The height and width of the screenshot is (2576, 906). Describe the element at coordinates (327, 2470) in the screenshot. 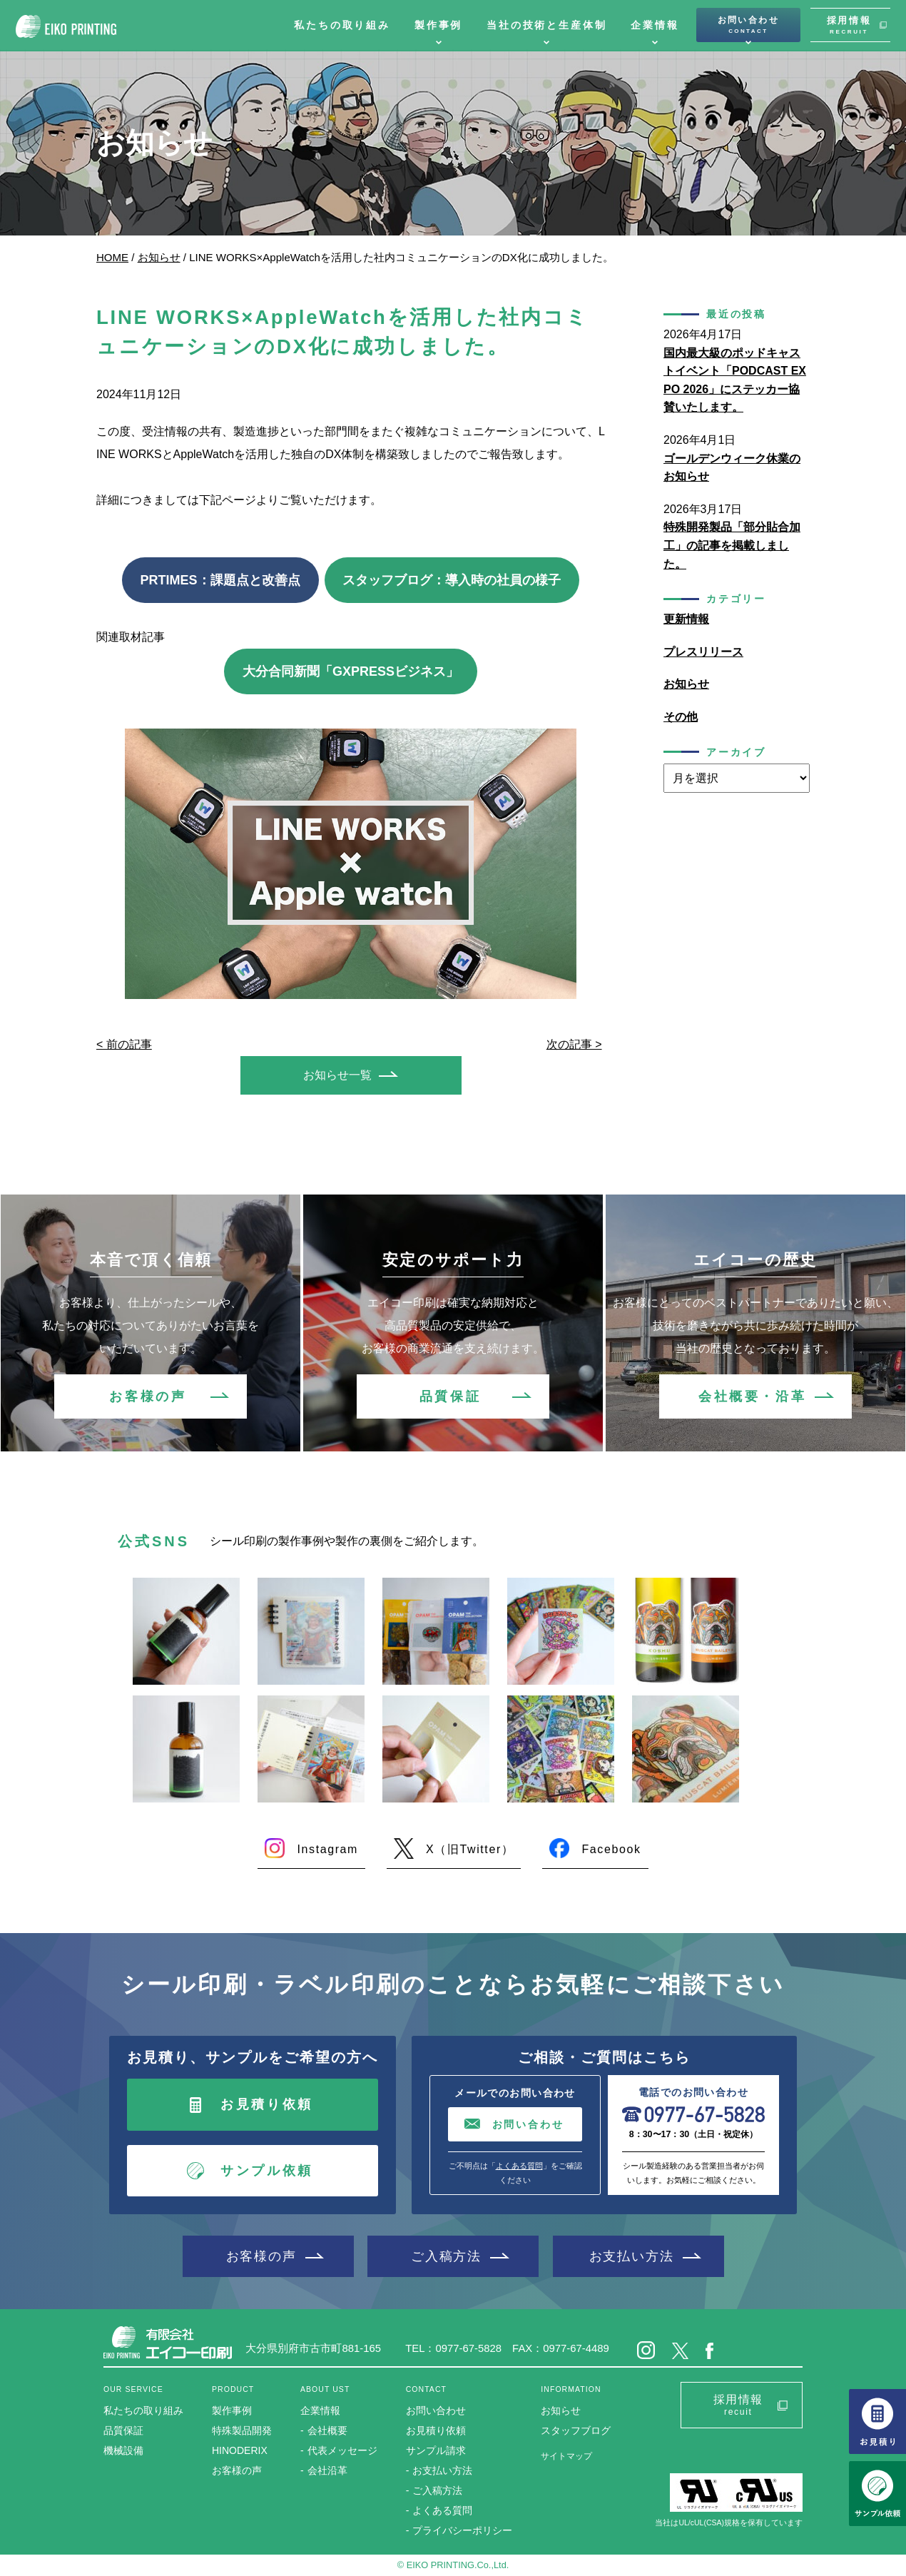

I see `会社沿革` at that location.